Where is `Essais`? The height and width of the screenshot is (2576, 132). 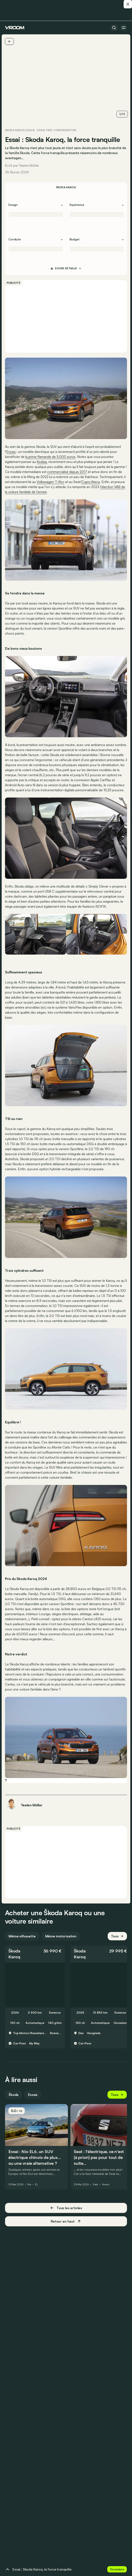
Essais is located at coordinates (33, 2095).